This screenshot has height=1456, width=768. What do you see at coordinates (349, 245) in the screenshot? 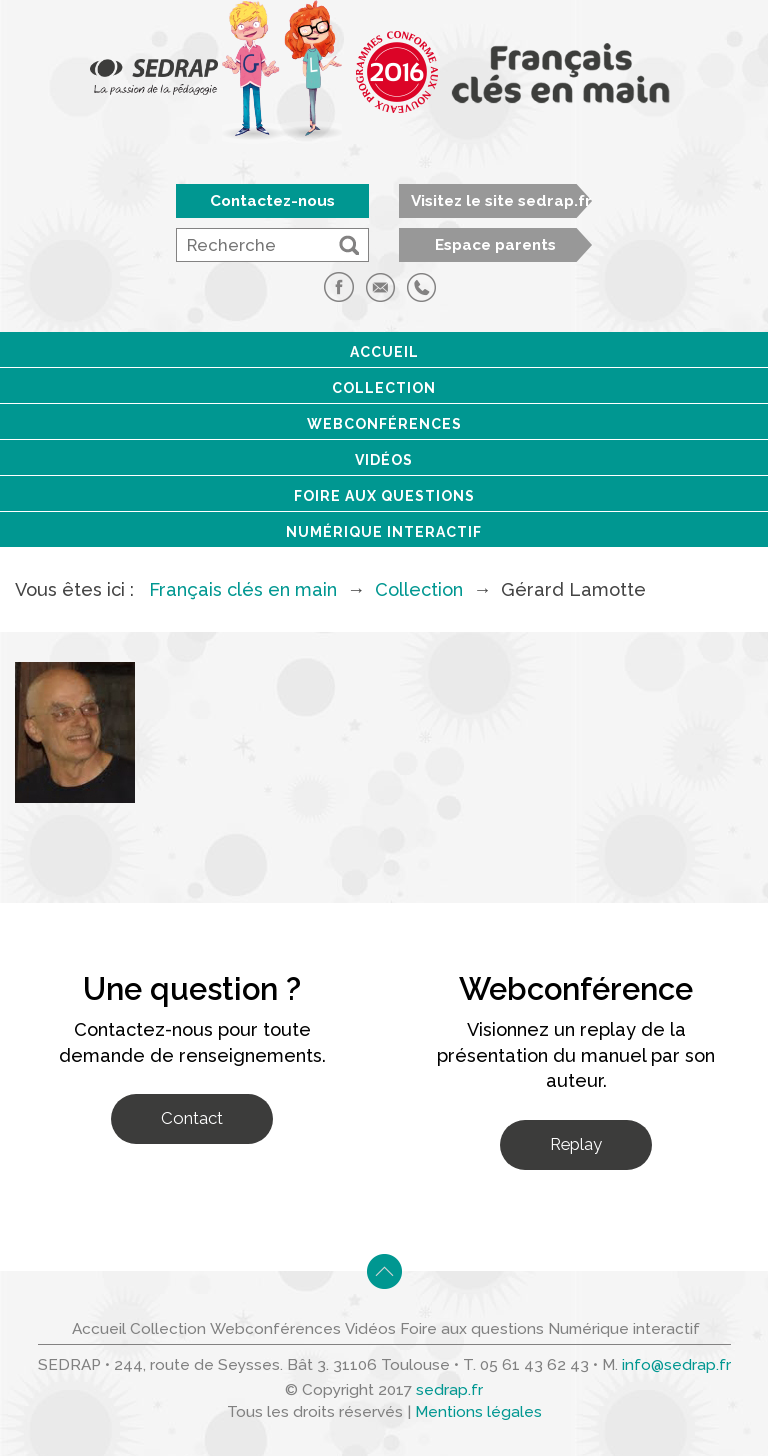
I see `[button]` at bounding box center [349, 245].